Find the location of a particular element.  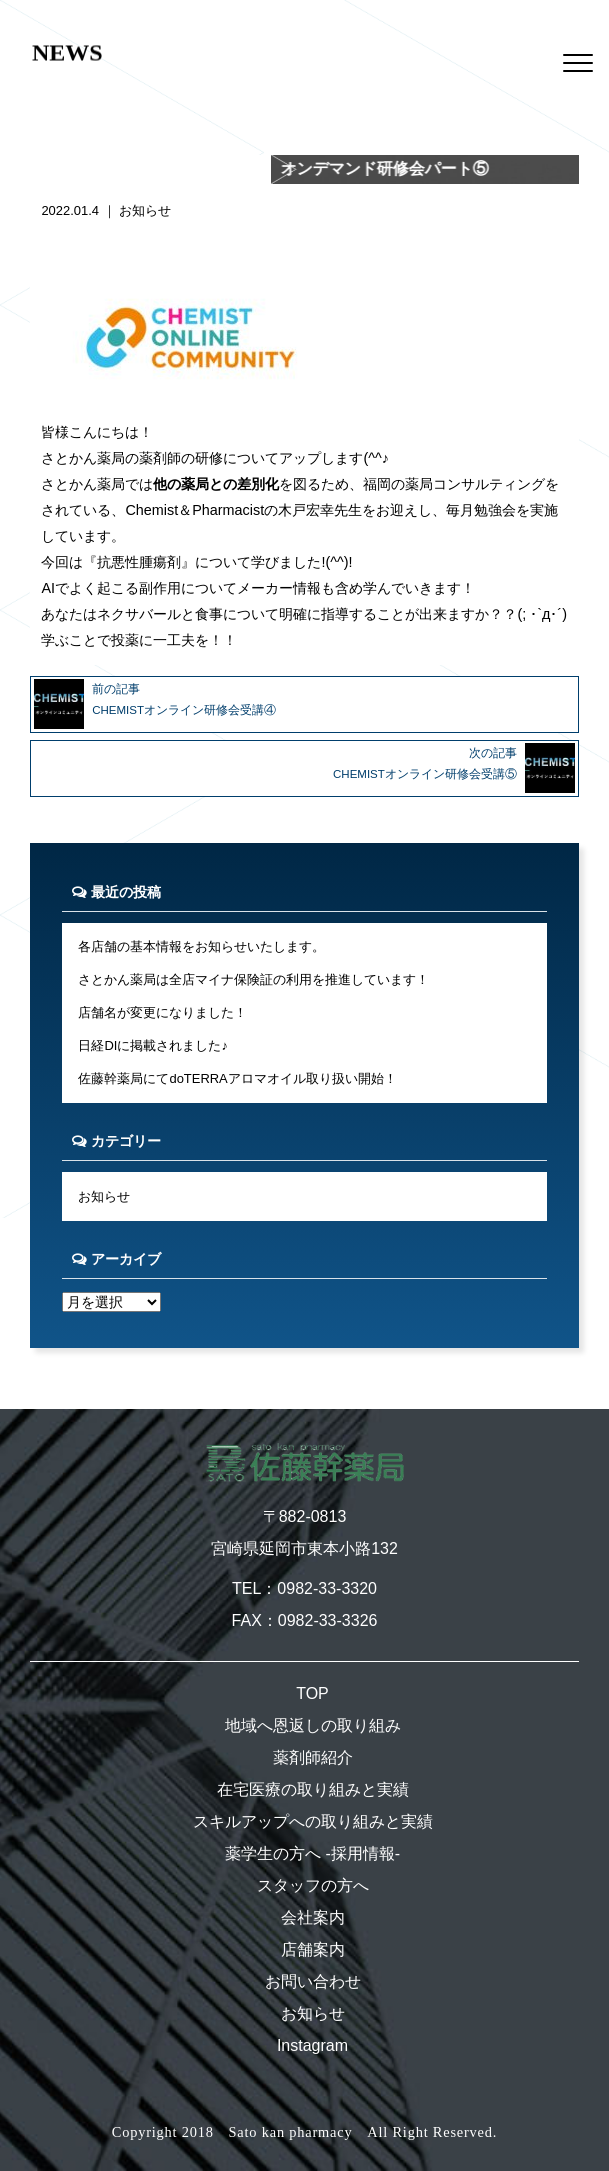

店舗案内 is located at coordinates (313, 1949).